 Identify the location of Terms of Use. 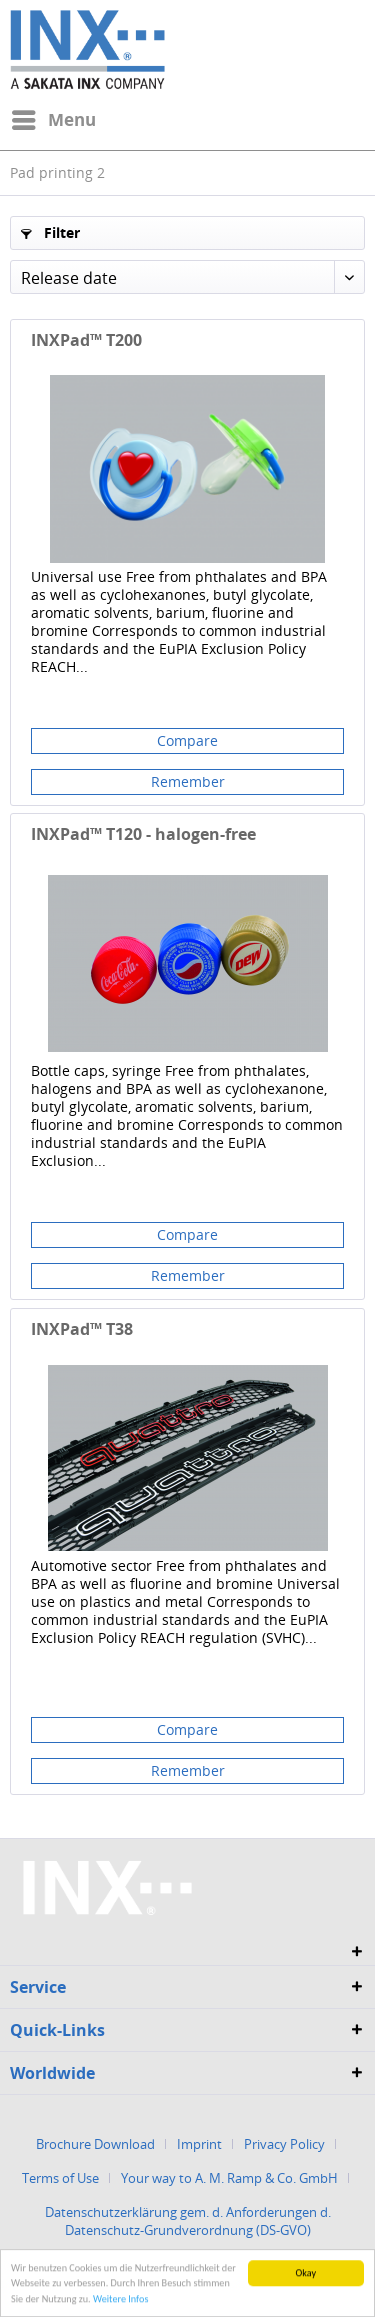
(60, 2178).